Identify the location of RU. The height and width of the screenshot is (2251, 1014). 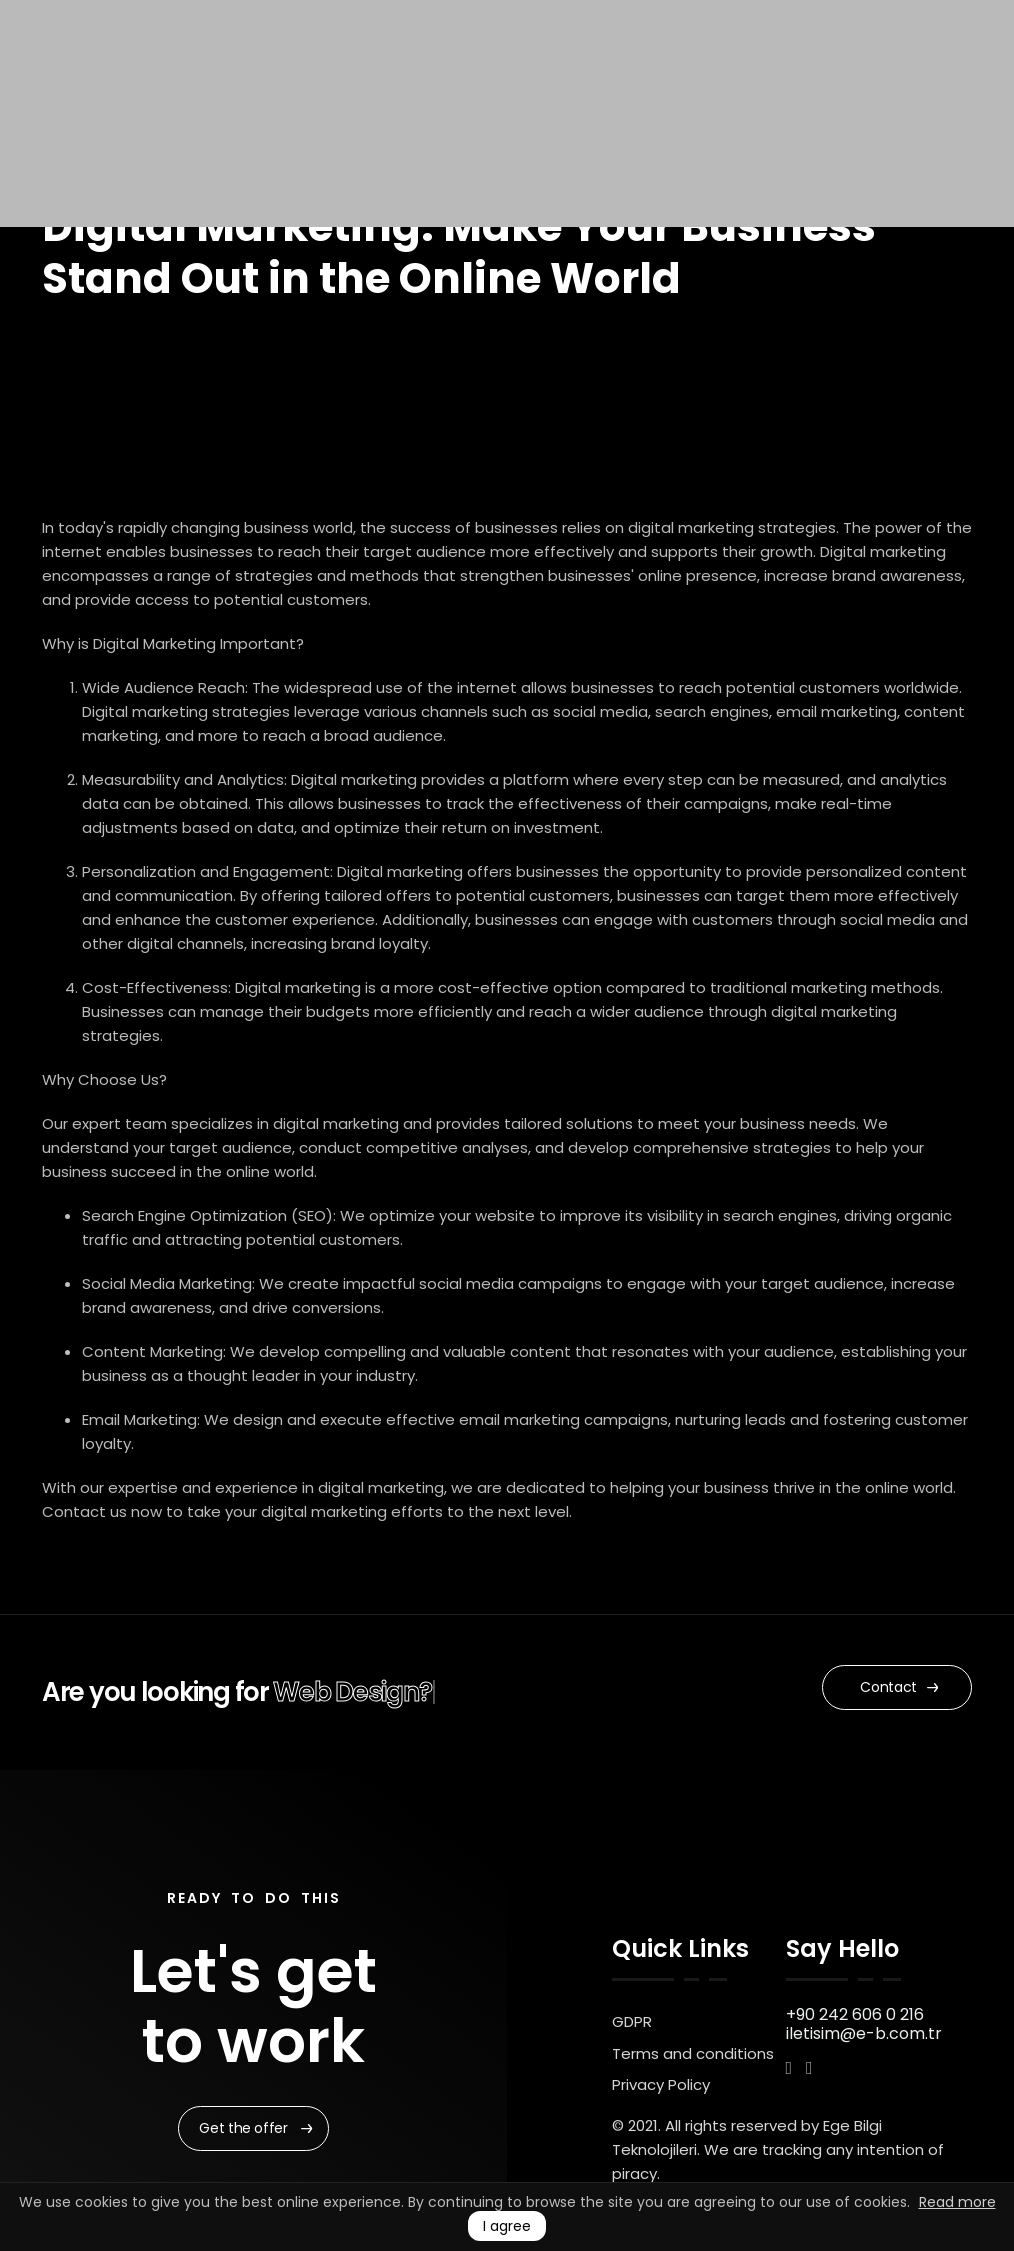
(826, 67).